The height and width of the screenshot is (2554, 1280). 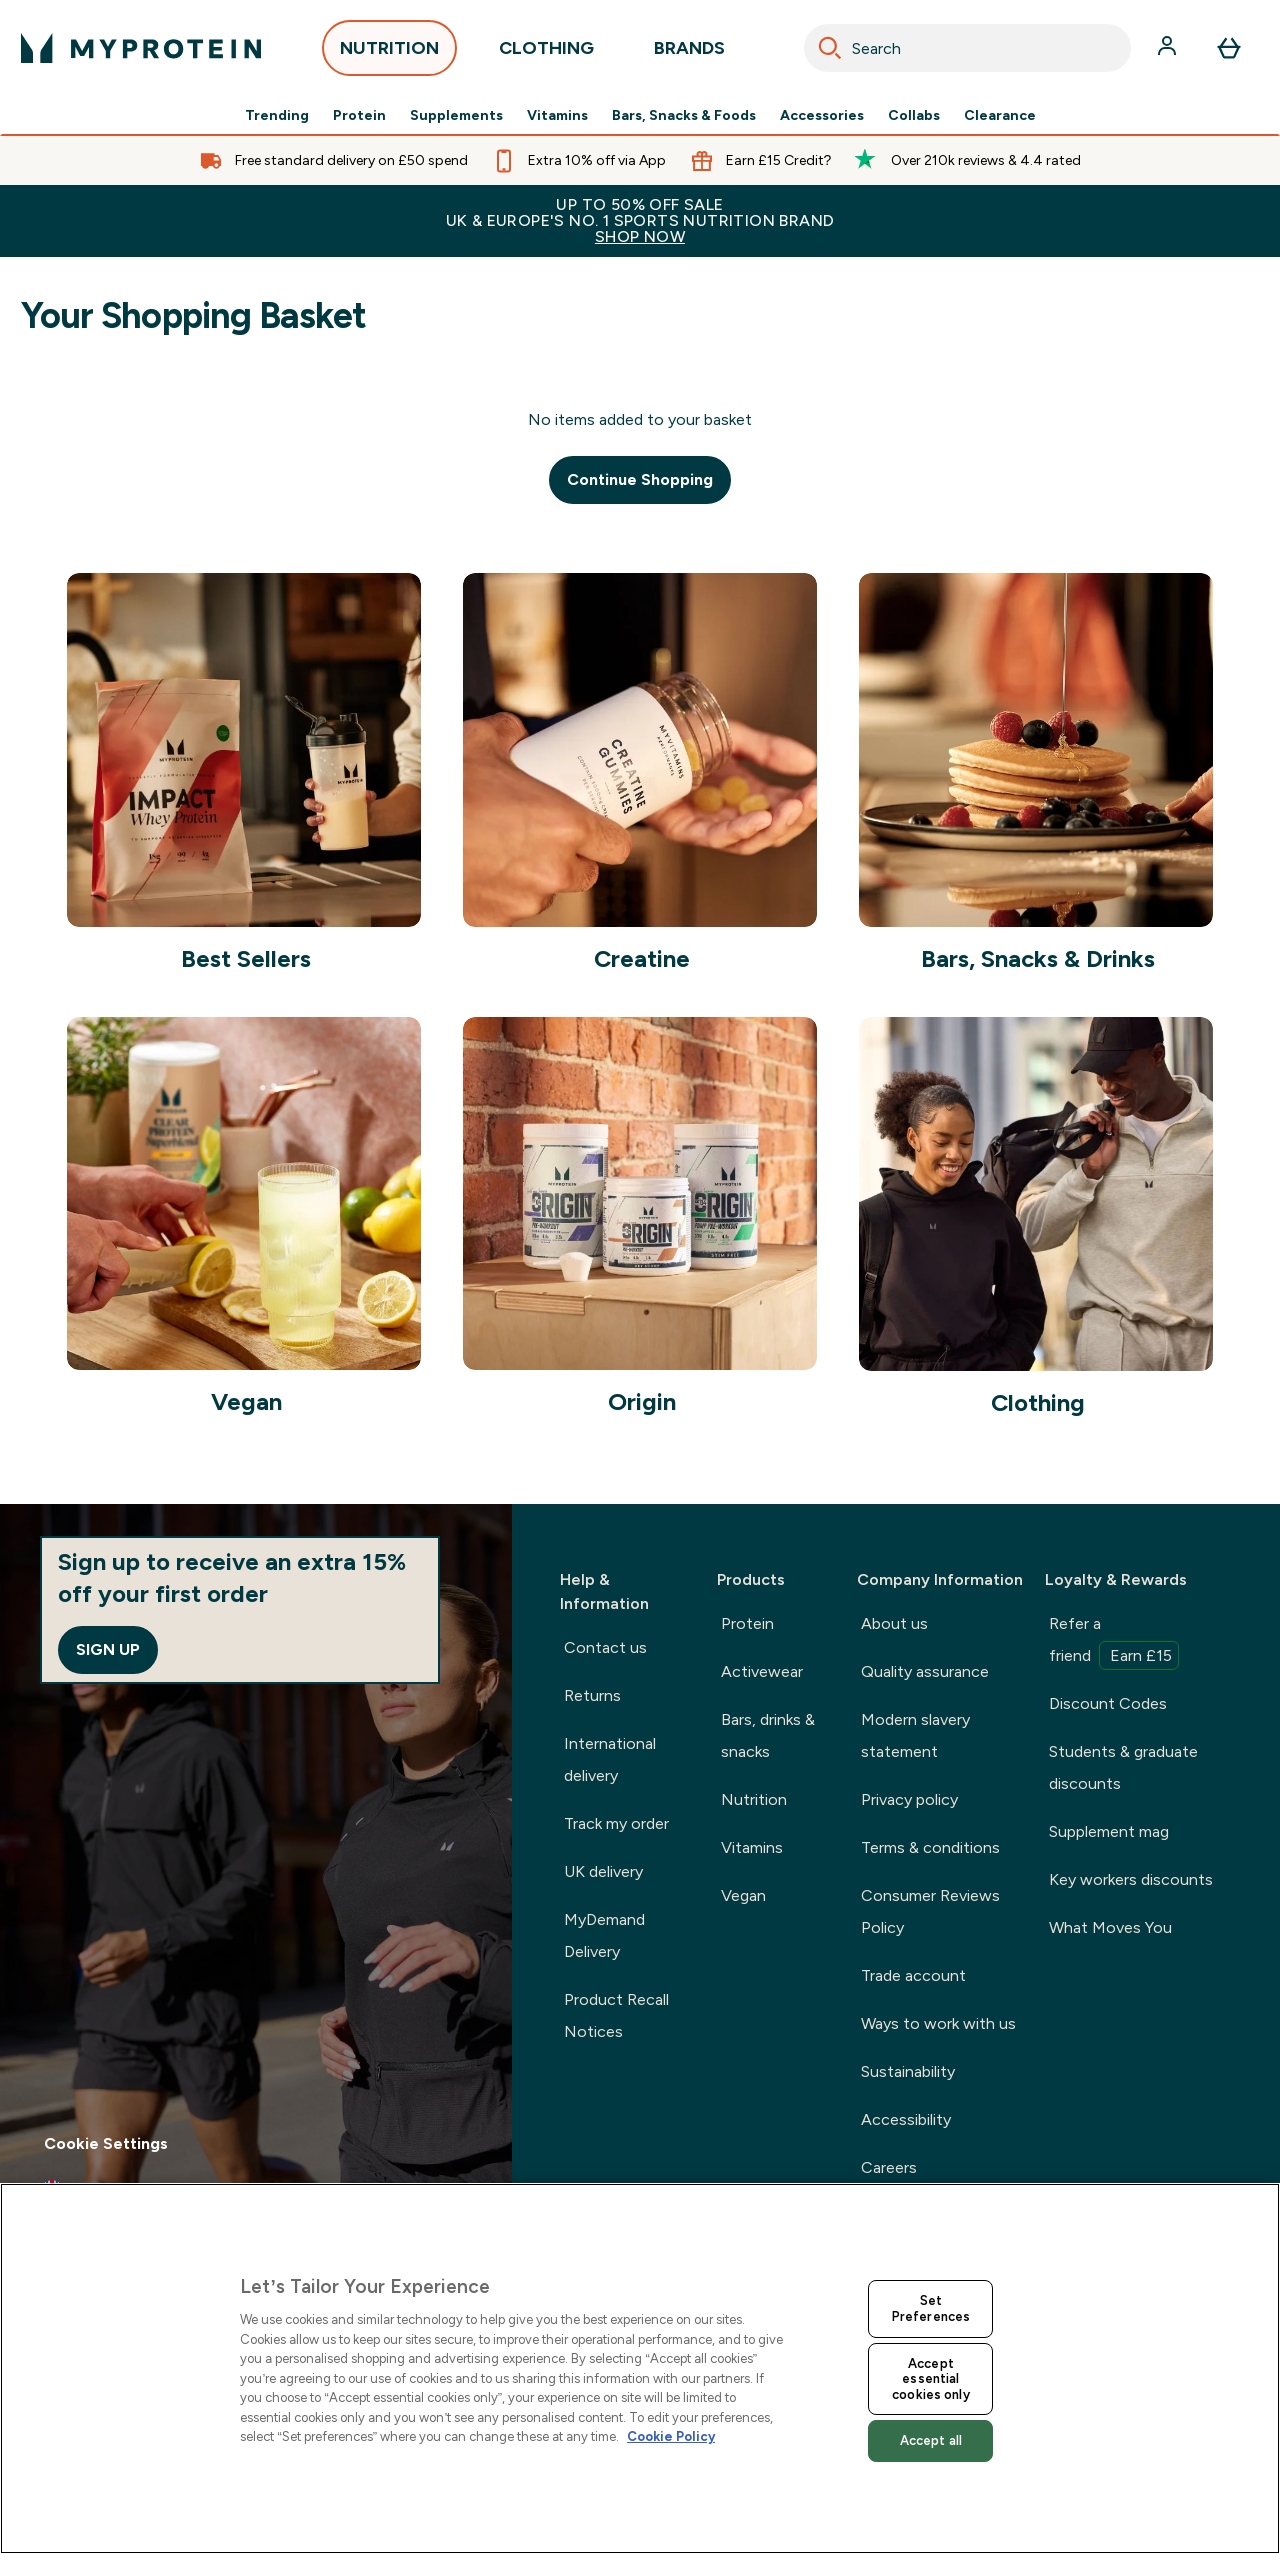 I want to click on [myprotein logo], so click(x=141, y=48).